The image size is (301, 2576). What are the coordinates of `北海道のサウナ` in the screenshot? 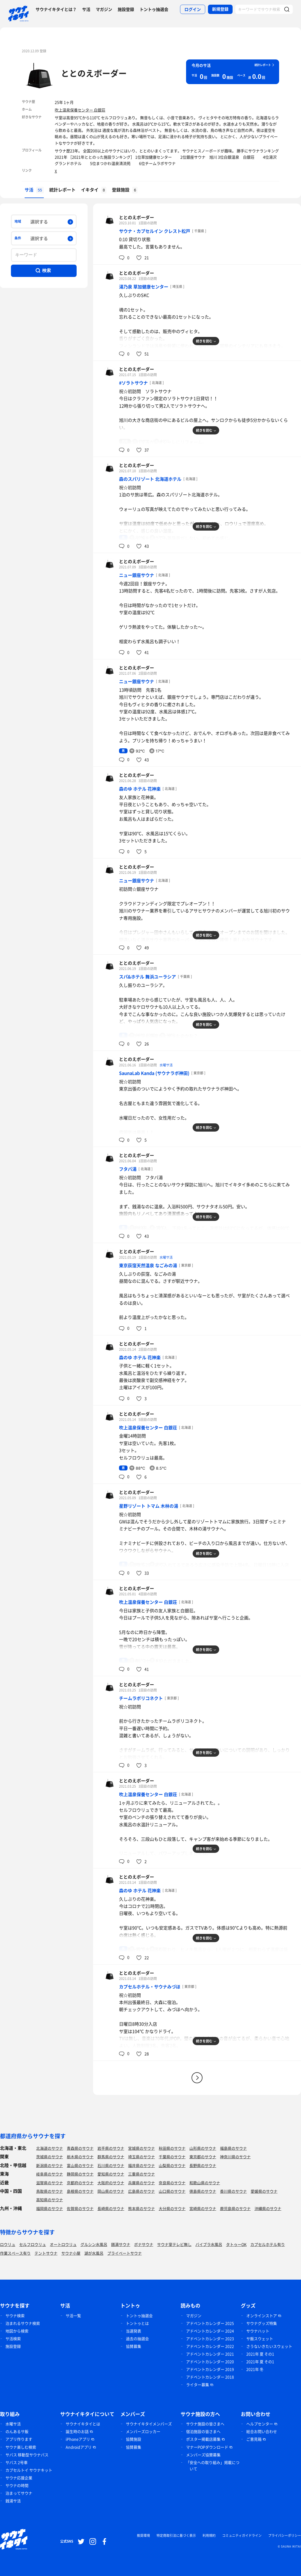 It's located at (49, 2148).